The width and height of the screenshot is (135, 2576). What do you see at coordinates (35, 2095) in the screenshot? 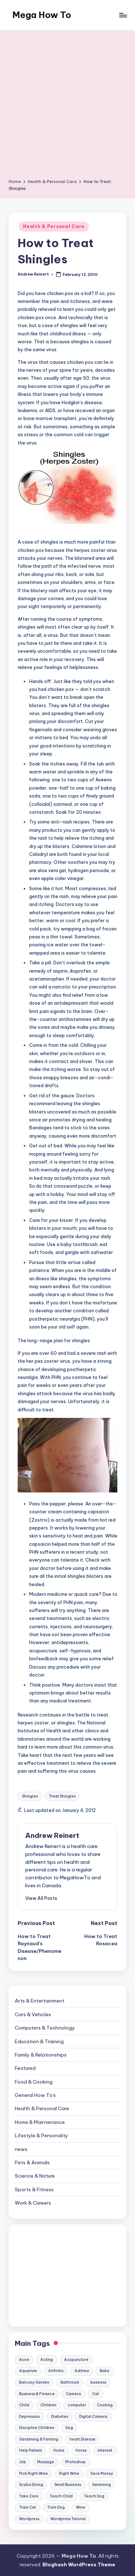
I see `General How To's` at bounding box center [35, 2095].